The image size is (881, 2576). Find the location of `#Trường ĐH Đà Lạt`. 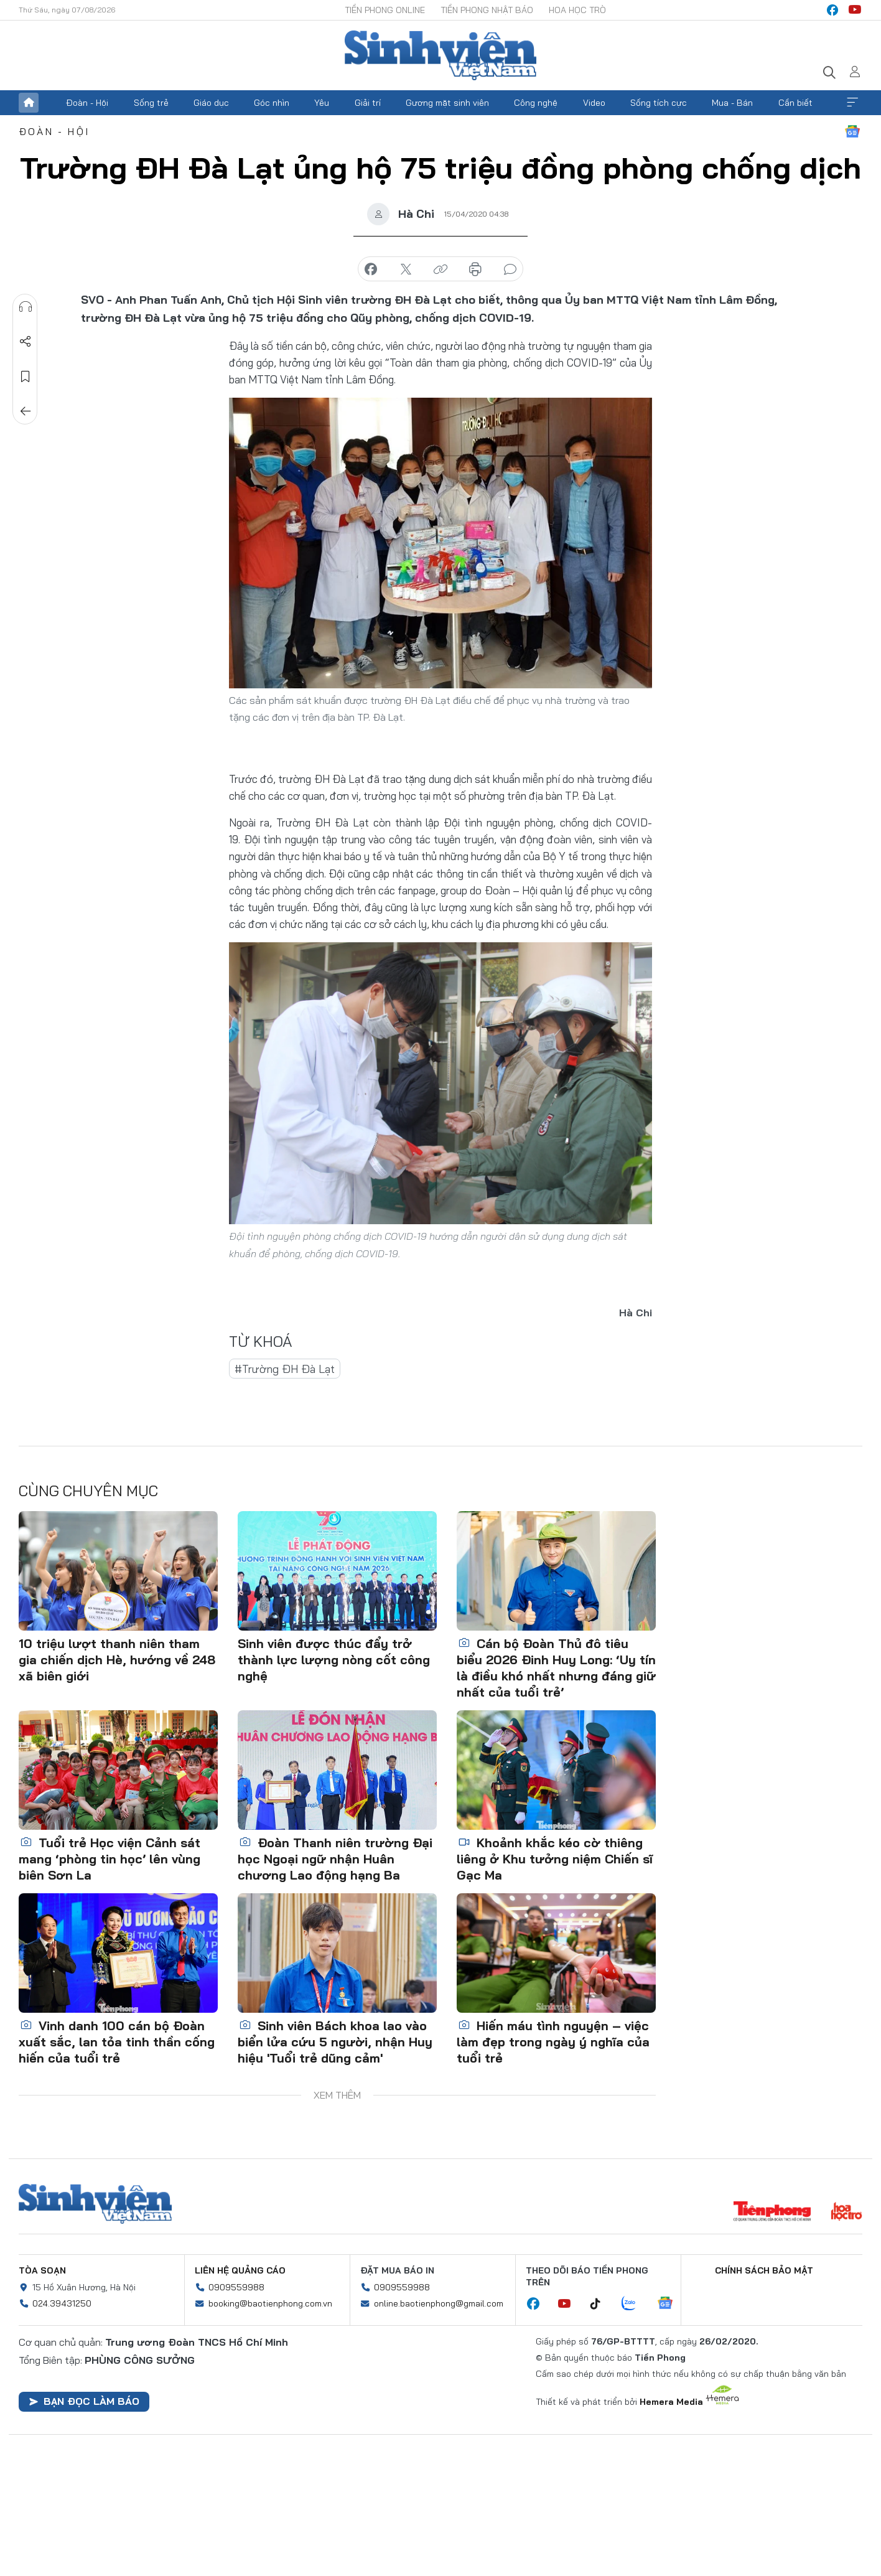

#Trường ĐH Đà Lạt is located at coordinates (285, 1369).